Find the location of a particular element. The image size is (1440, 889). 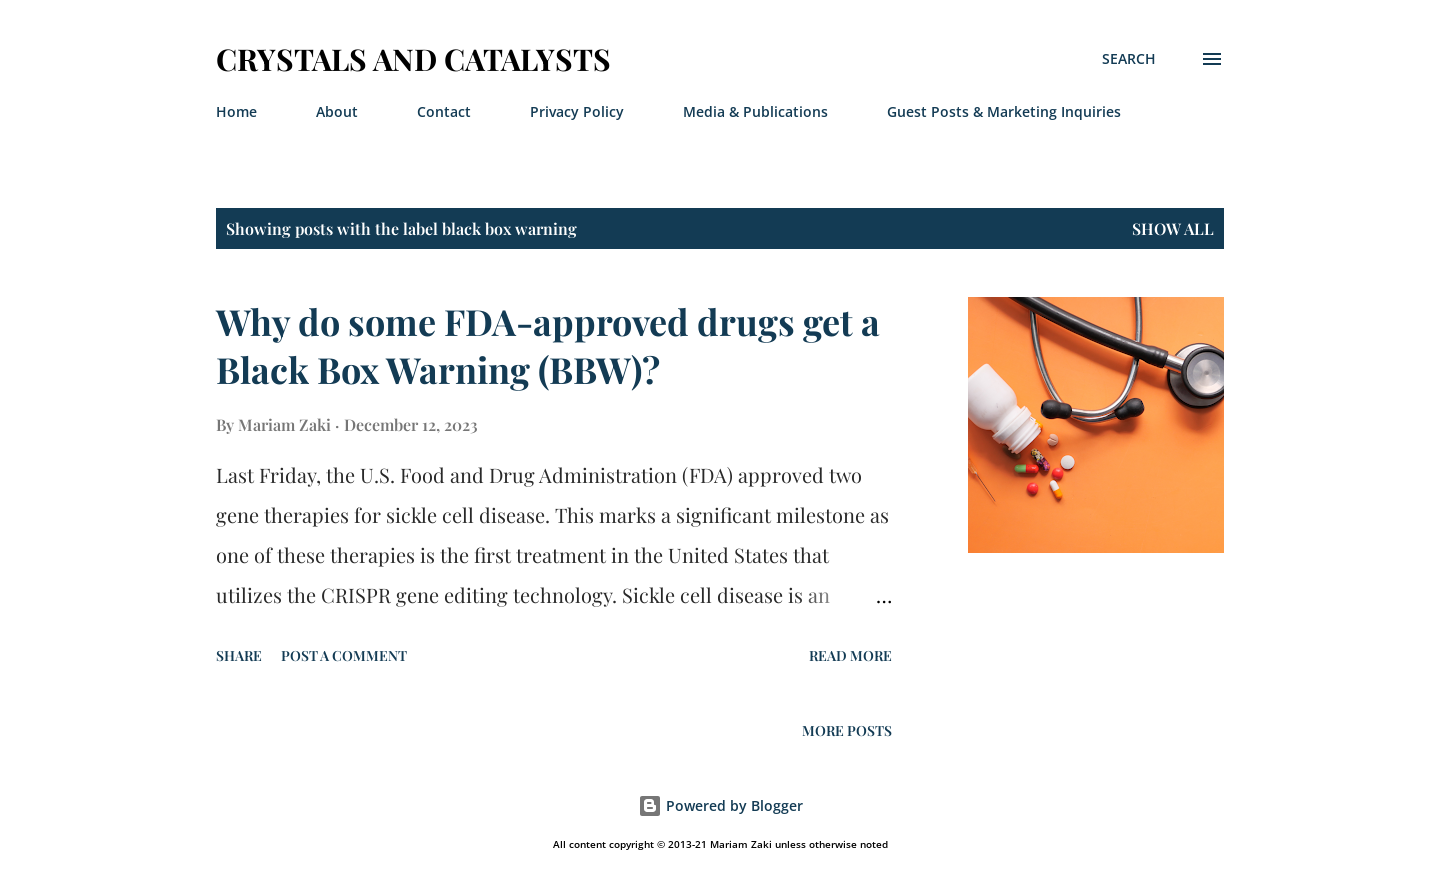

Read more is located at coordinates (850, 655).